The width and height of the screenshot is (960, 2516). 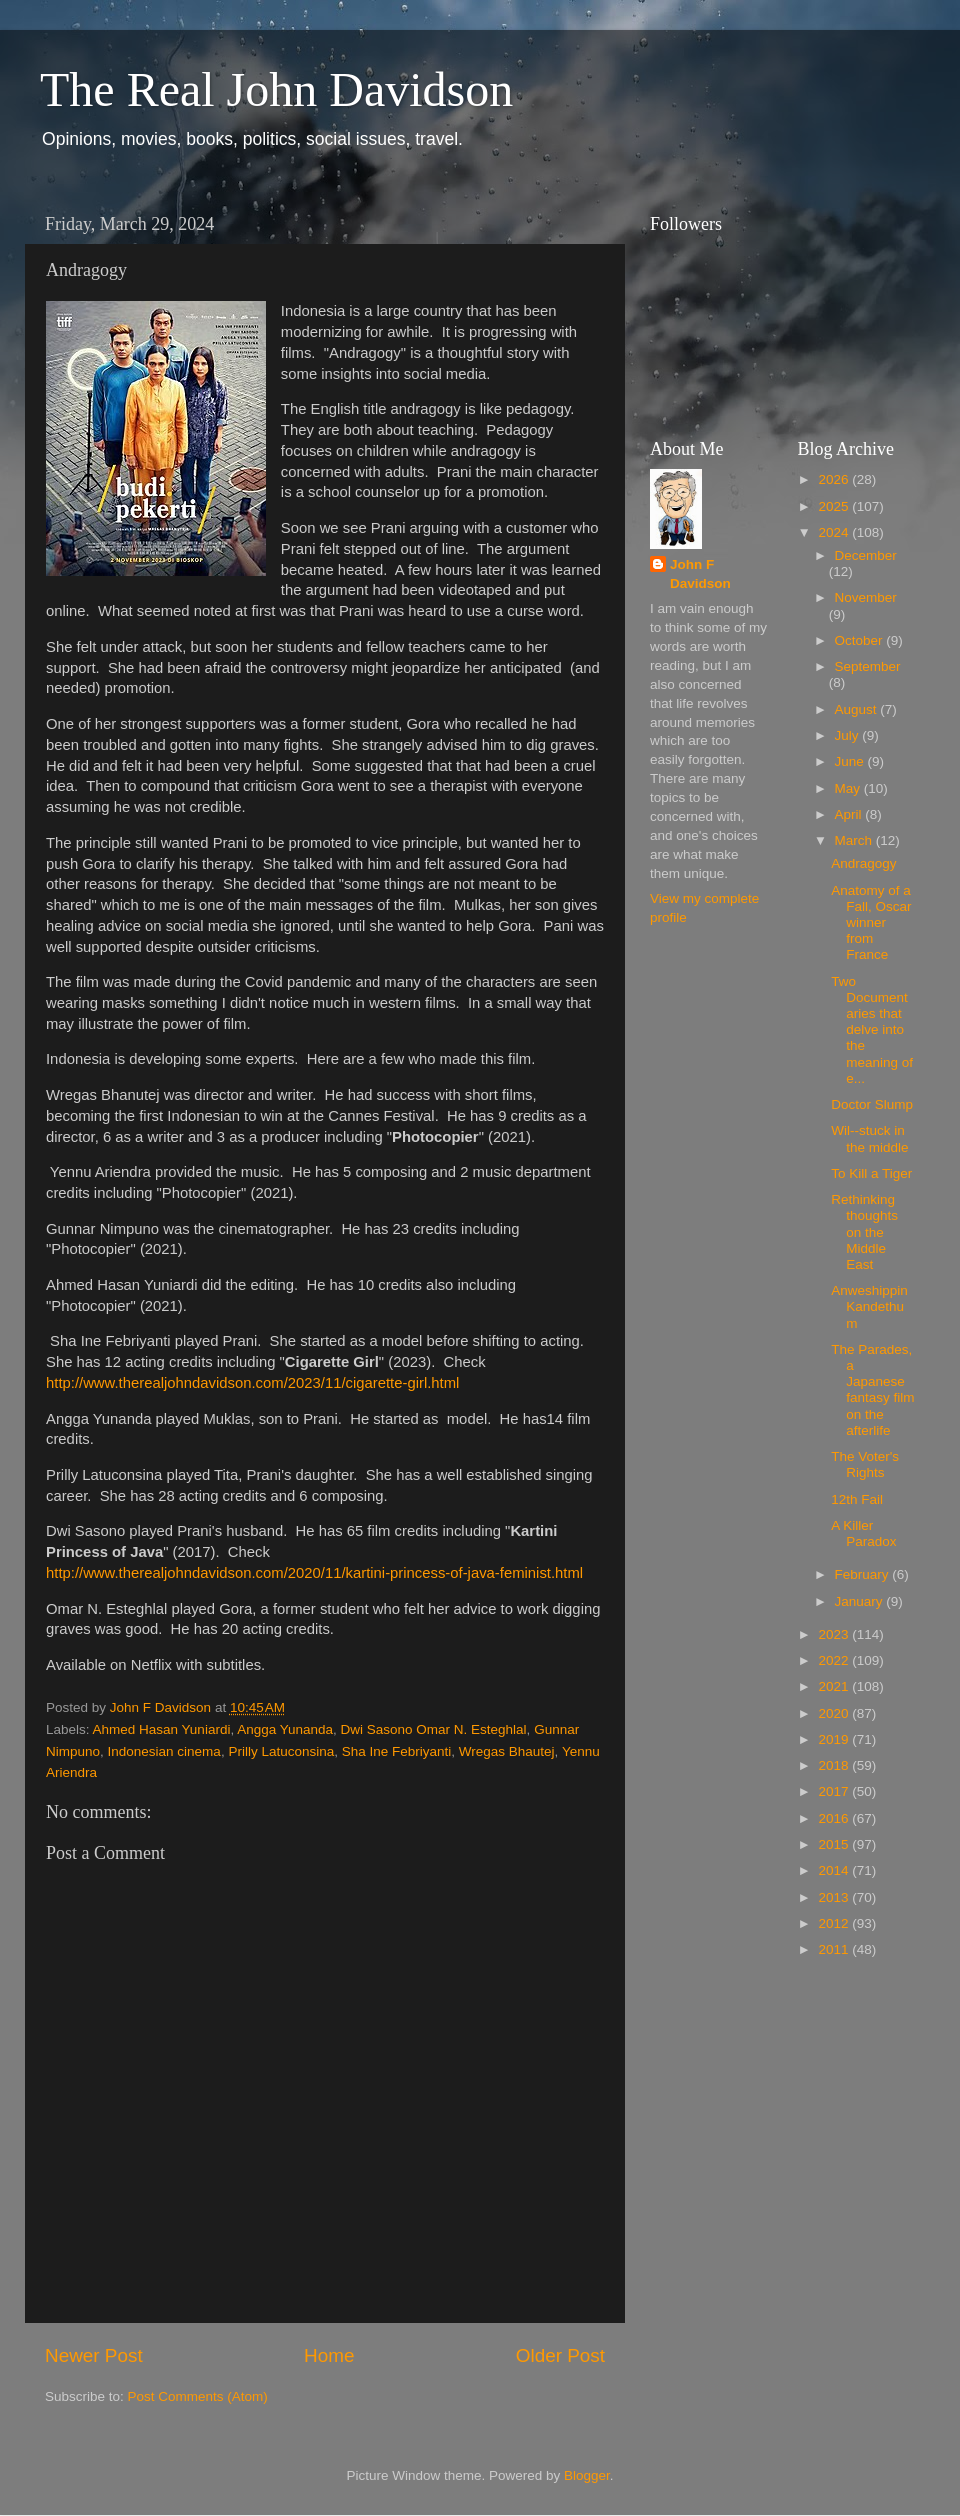 I want to click on John F Davidson, so click(x=700, y=574).